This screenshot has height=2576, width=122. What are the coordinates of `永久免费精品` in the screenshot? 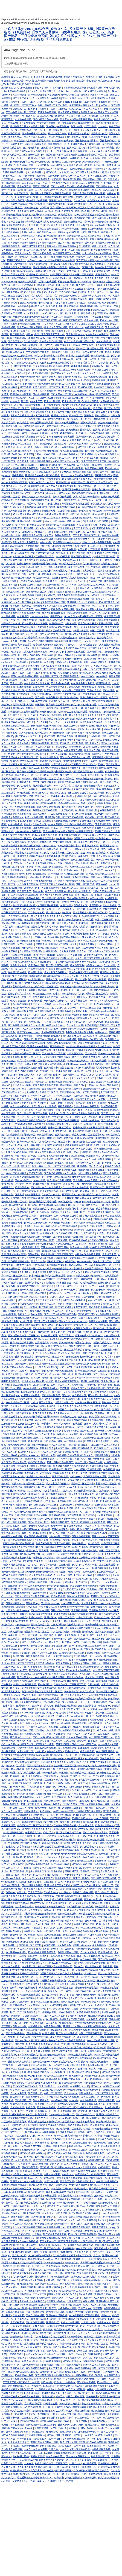 It's located at (47, 718).